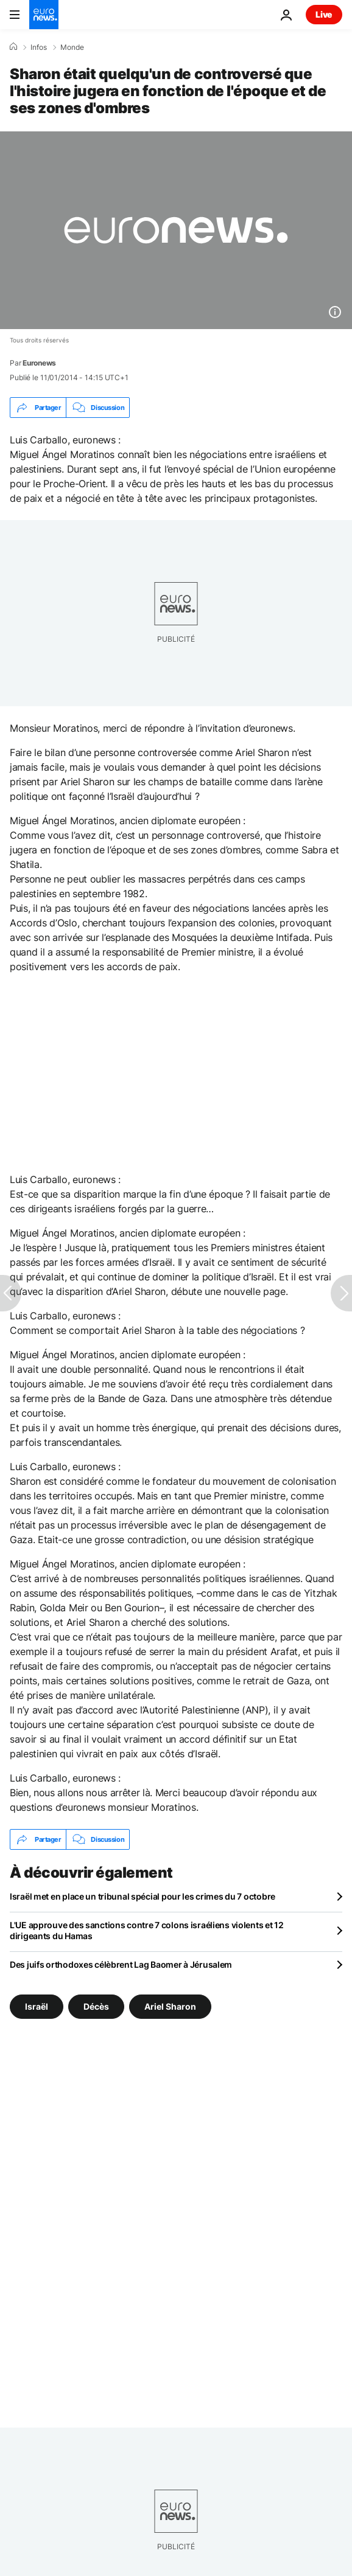  I want to click on Infos, so click(38, 47).